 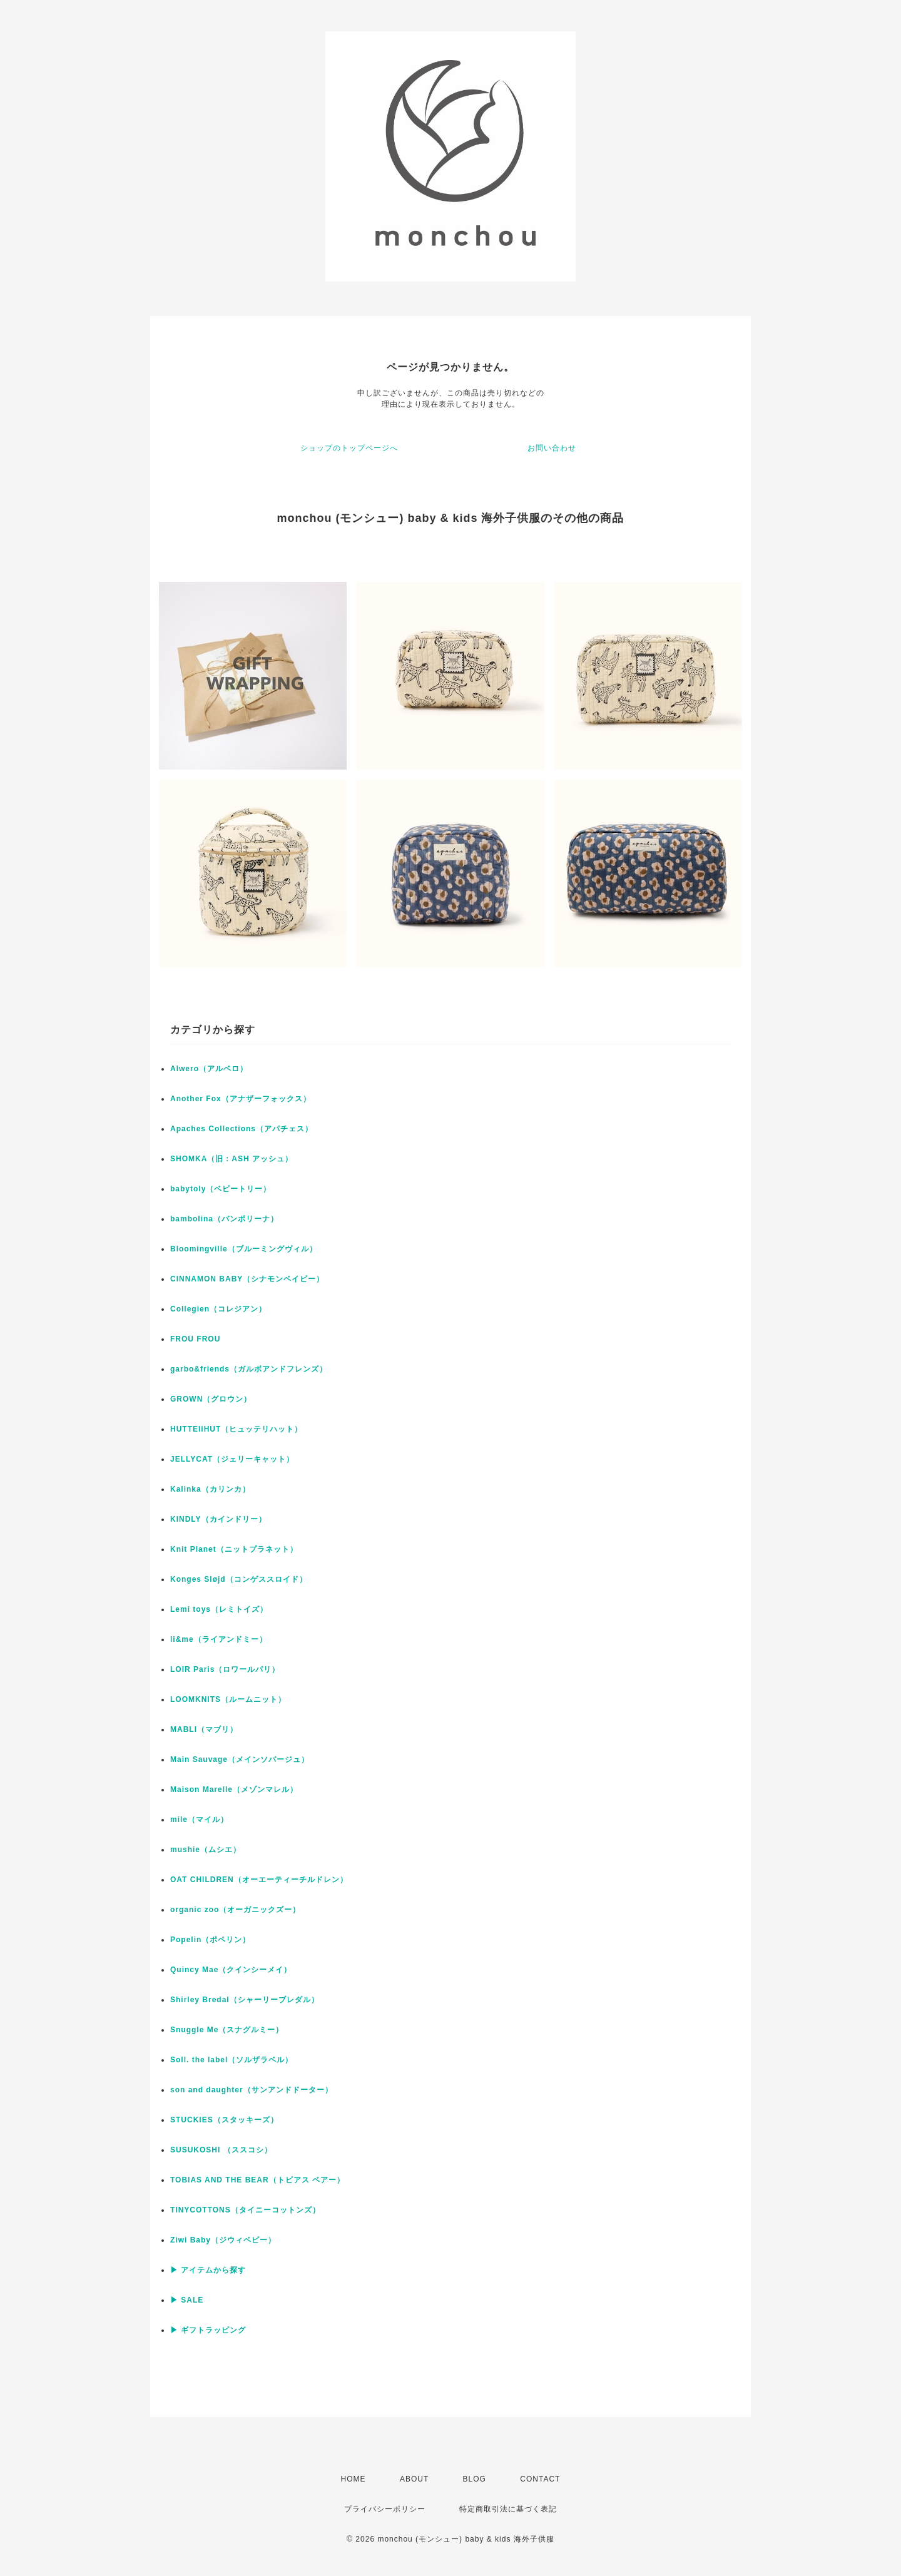 I want to click on SHOMKA（旧：ASH アッシュ）, so click(x=231, y=1158).